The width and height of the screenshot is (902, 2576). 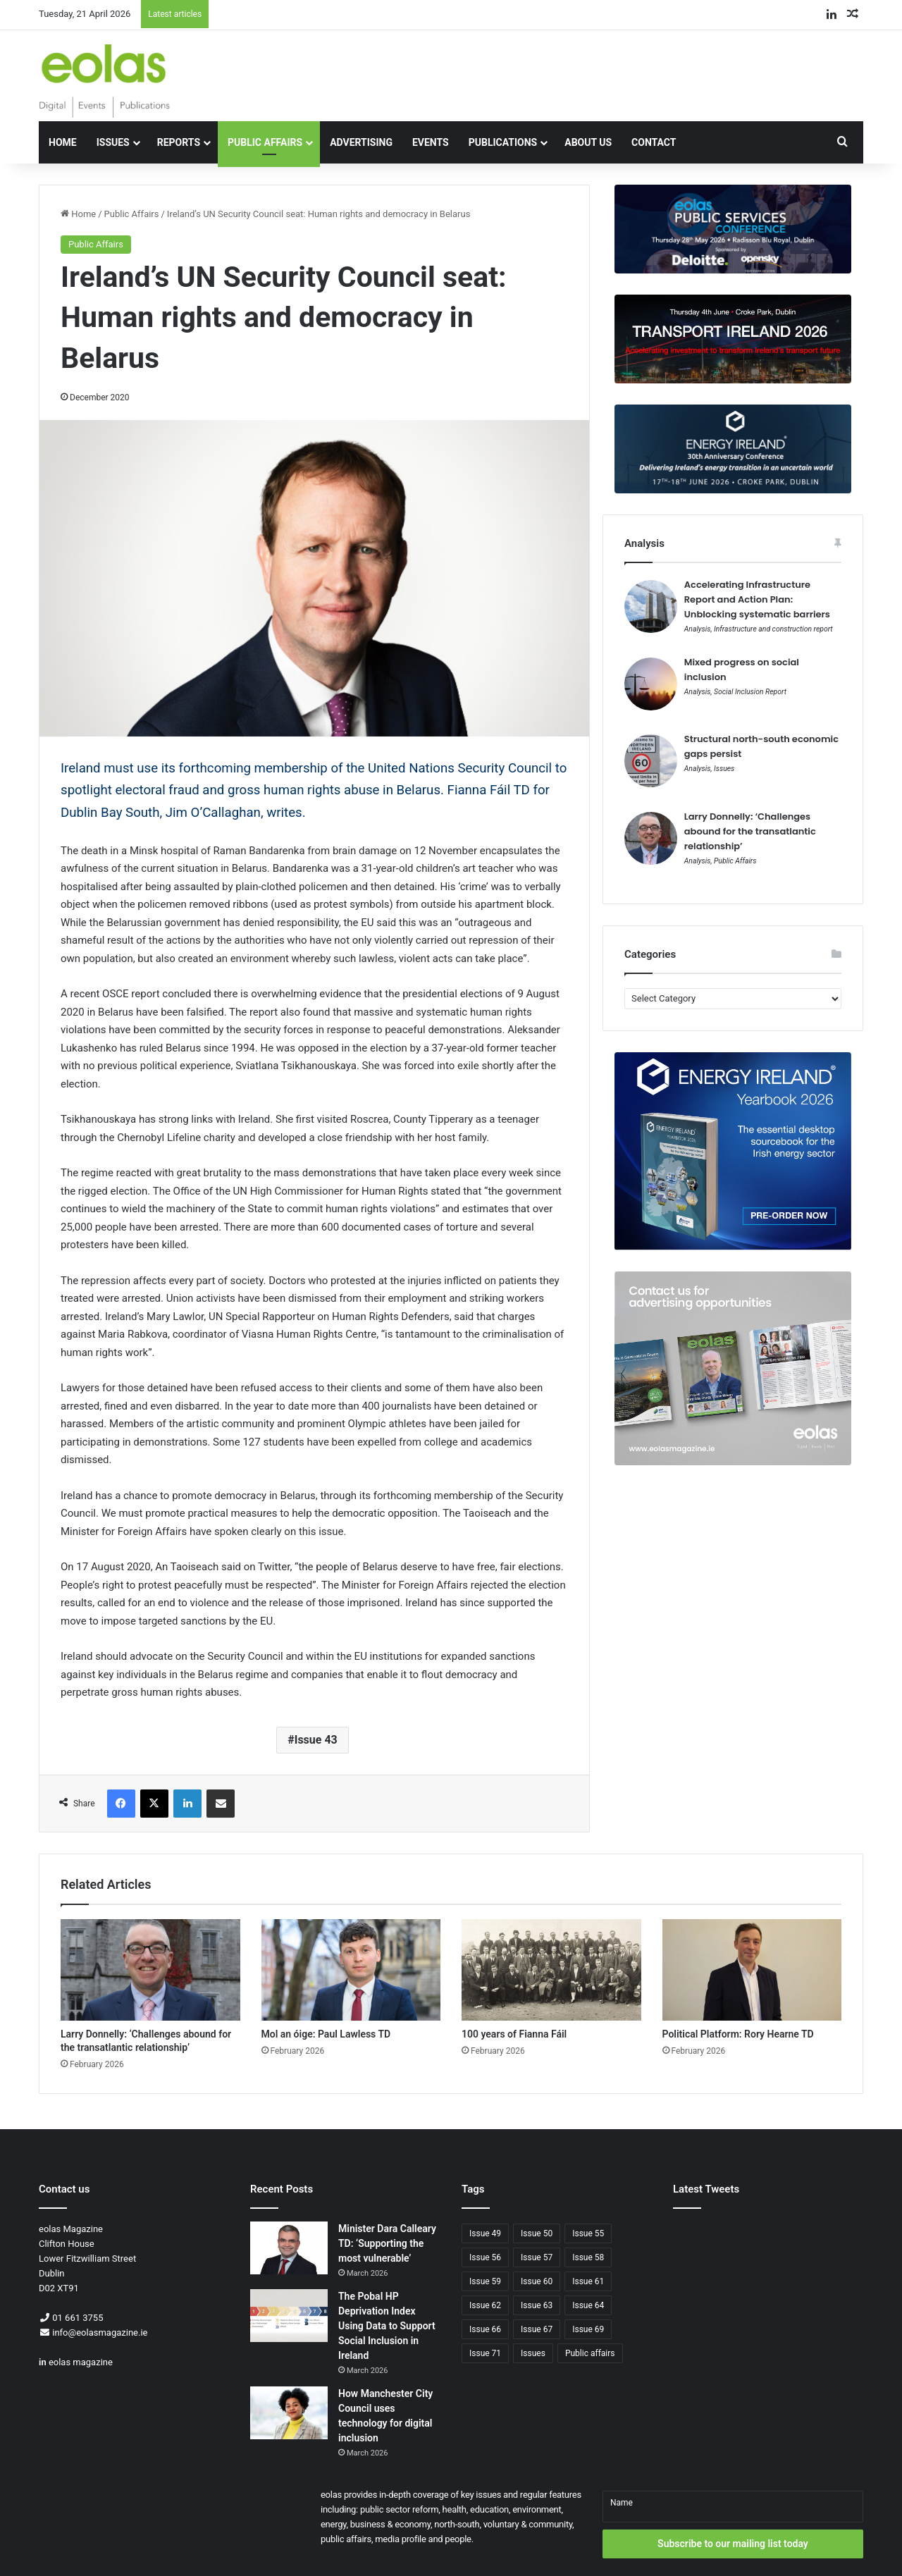 I want to click on info@eolasmagazine.ie, so click(x=99, y=2332).